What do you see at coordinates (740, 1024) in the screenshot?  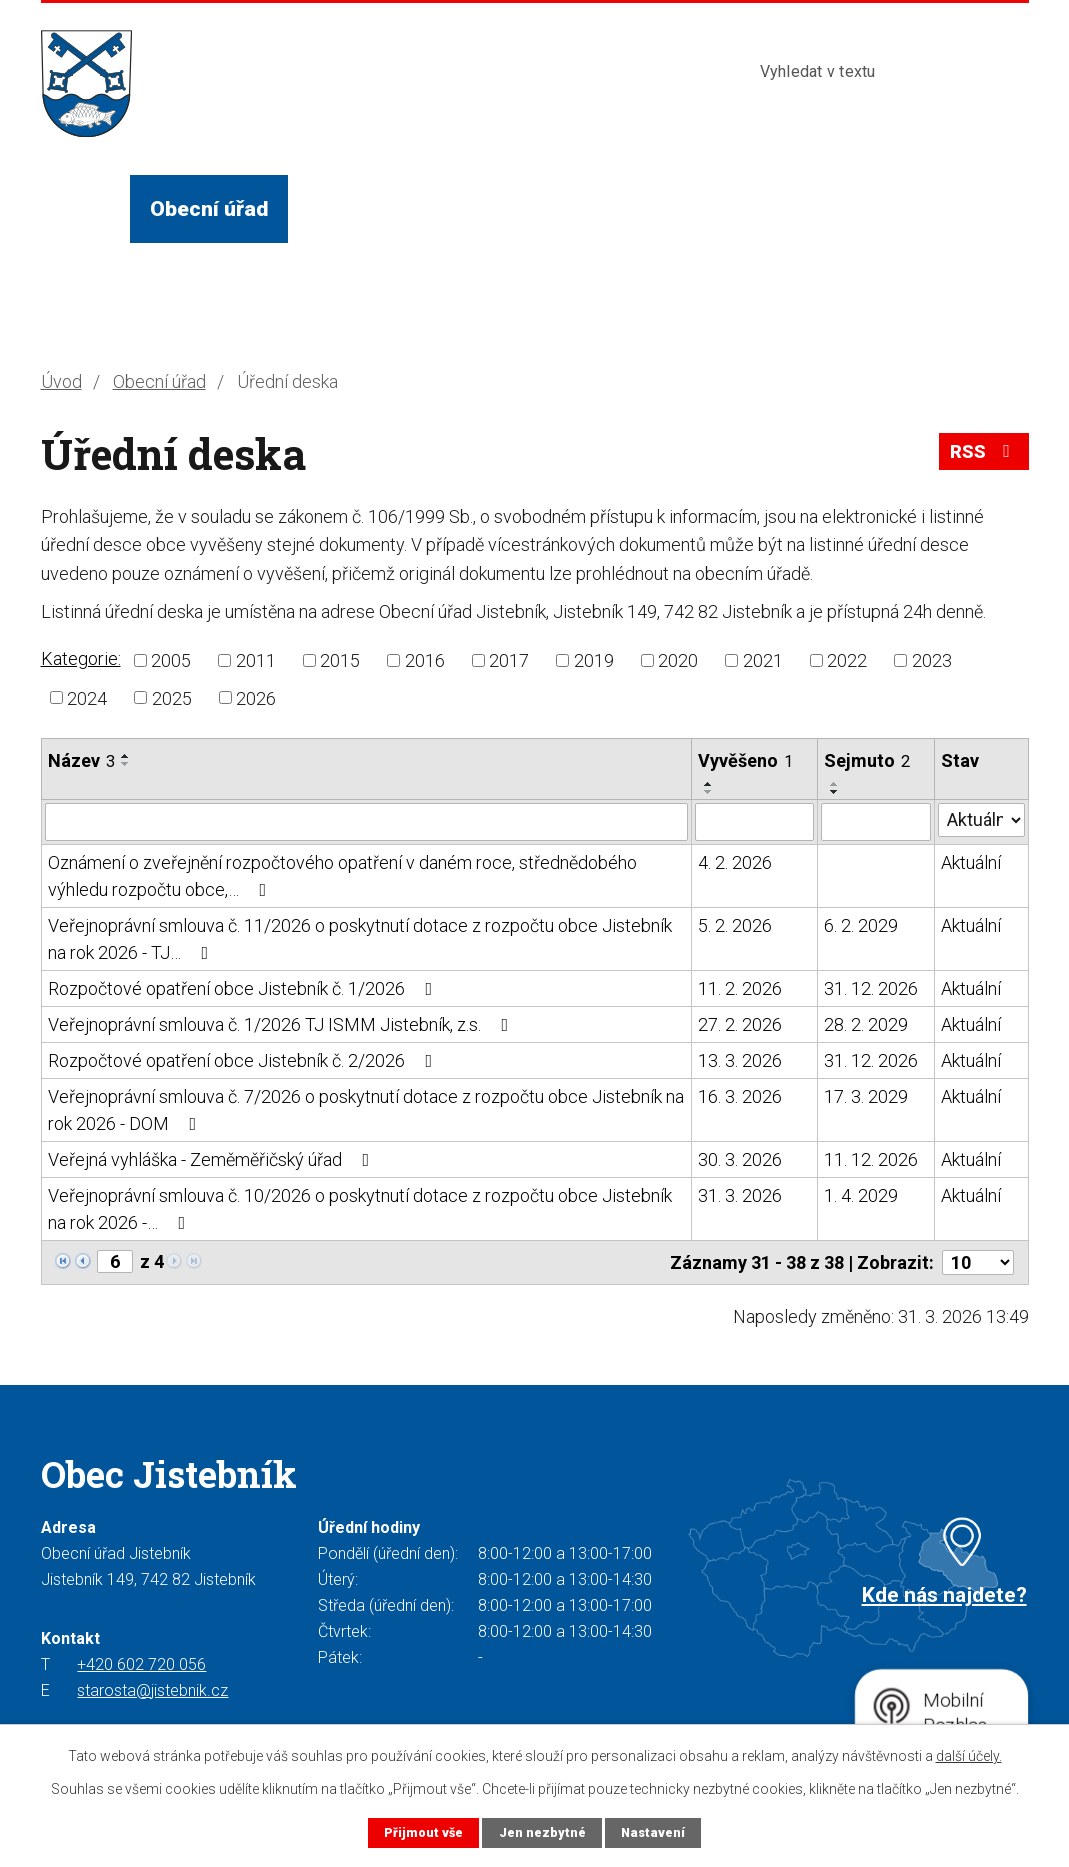 I see `27. 2. 2026` at bounding box center [740, 1024].